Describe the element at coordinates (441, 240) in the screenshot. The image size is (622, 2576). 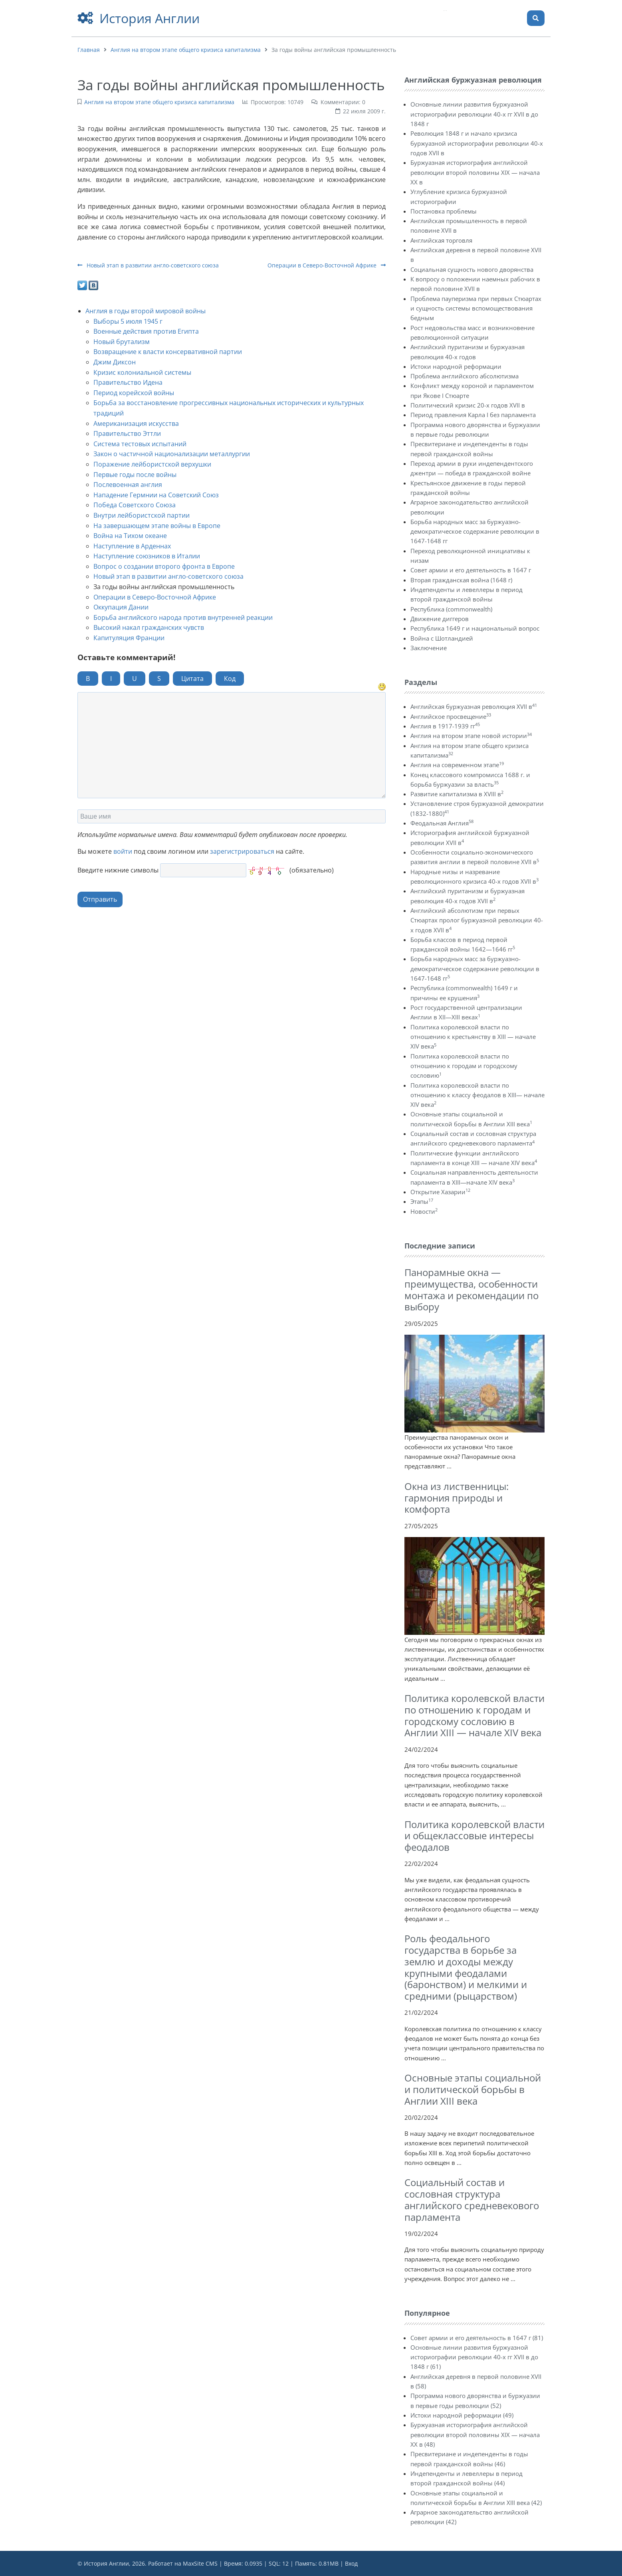
I see `Английская торговля` at that location.